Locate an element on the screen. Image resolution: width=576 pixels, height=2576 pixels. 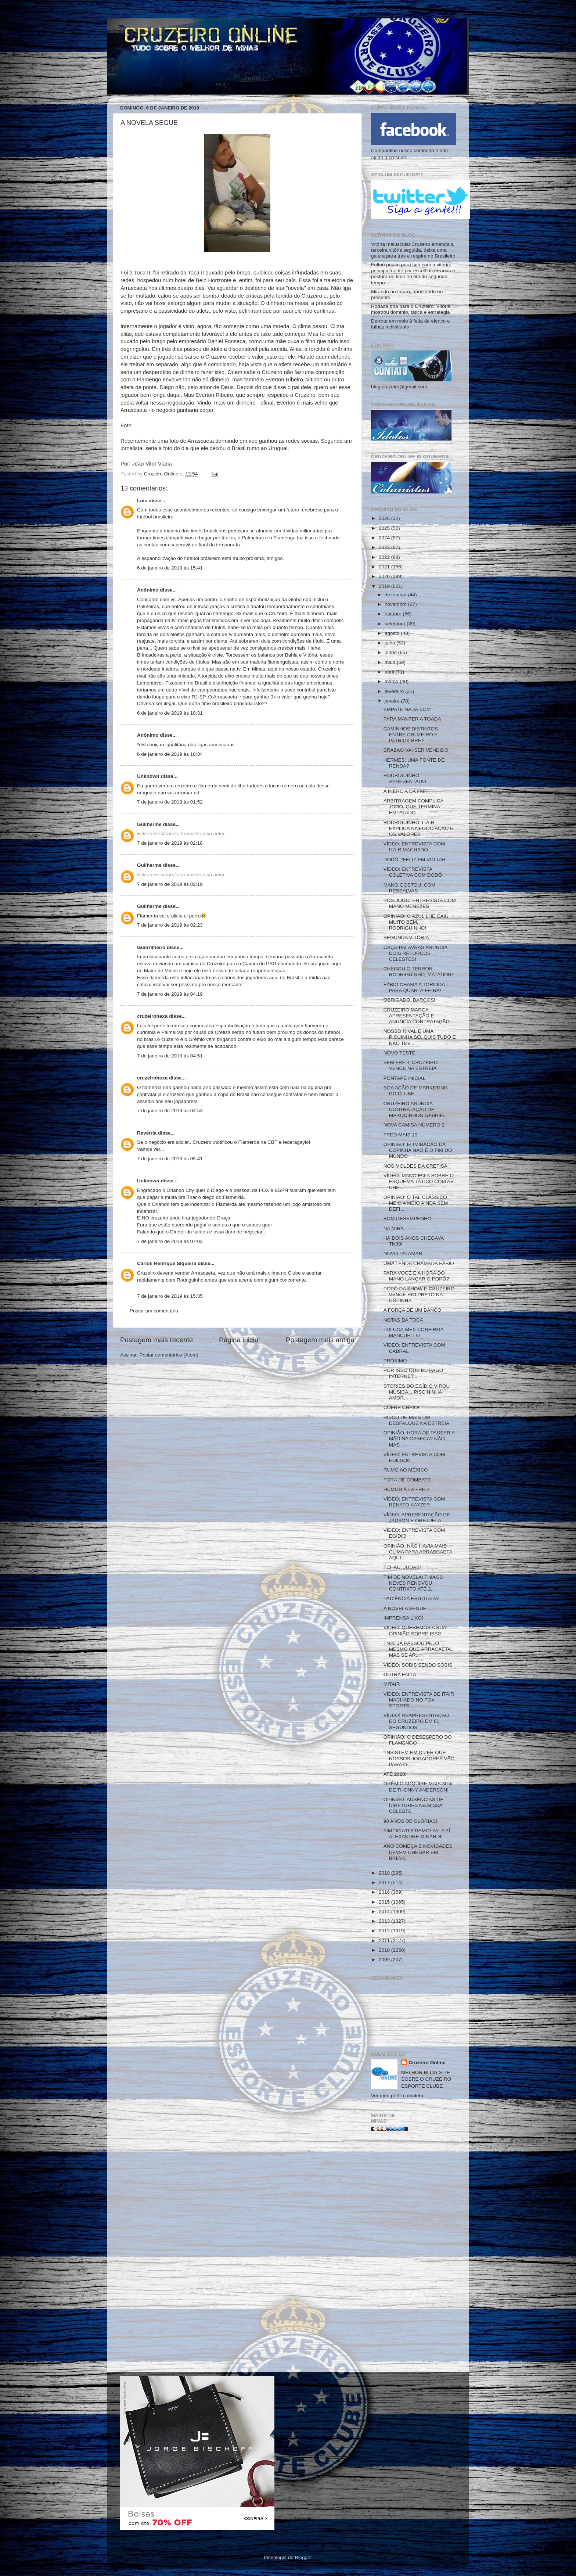
NOVO TESTE is located at coordinates (399, 1053).